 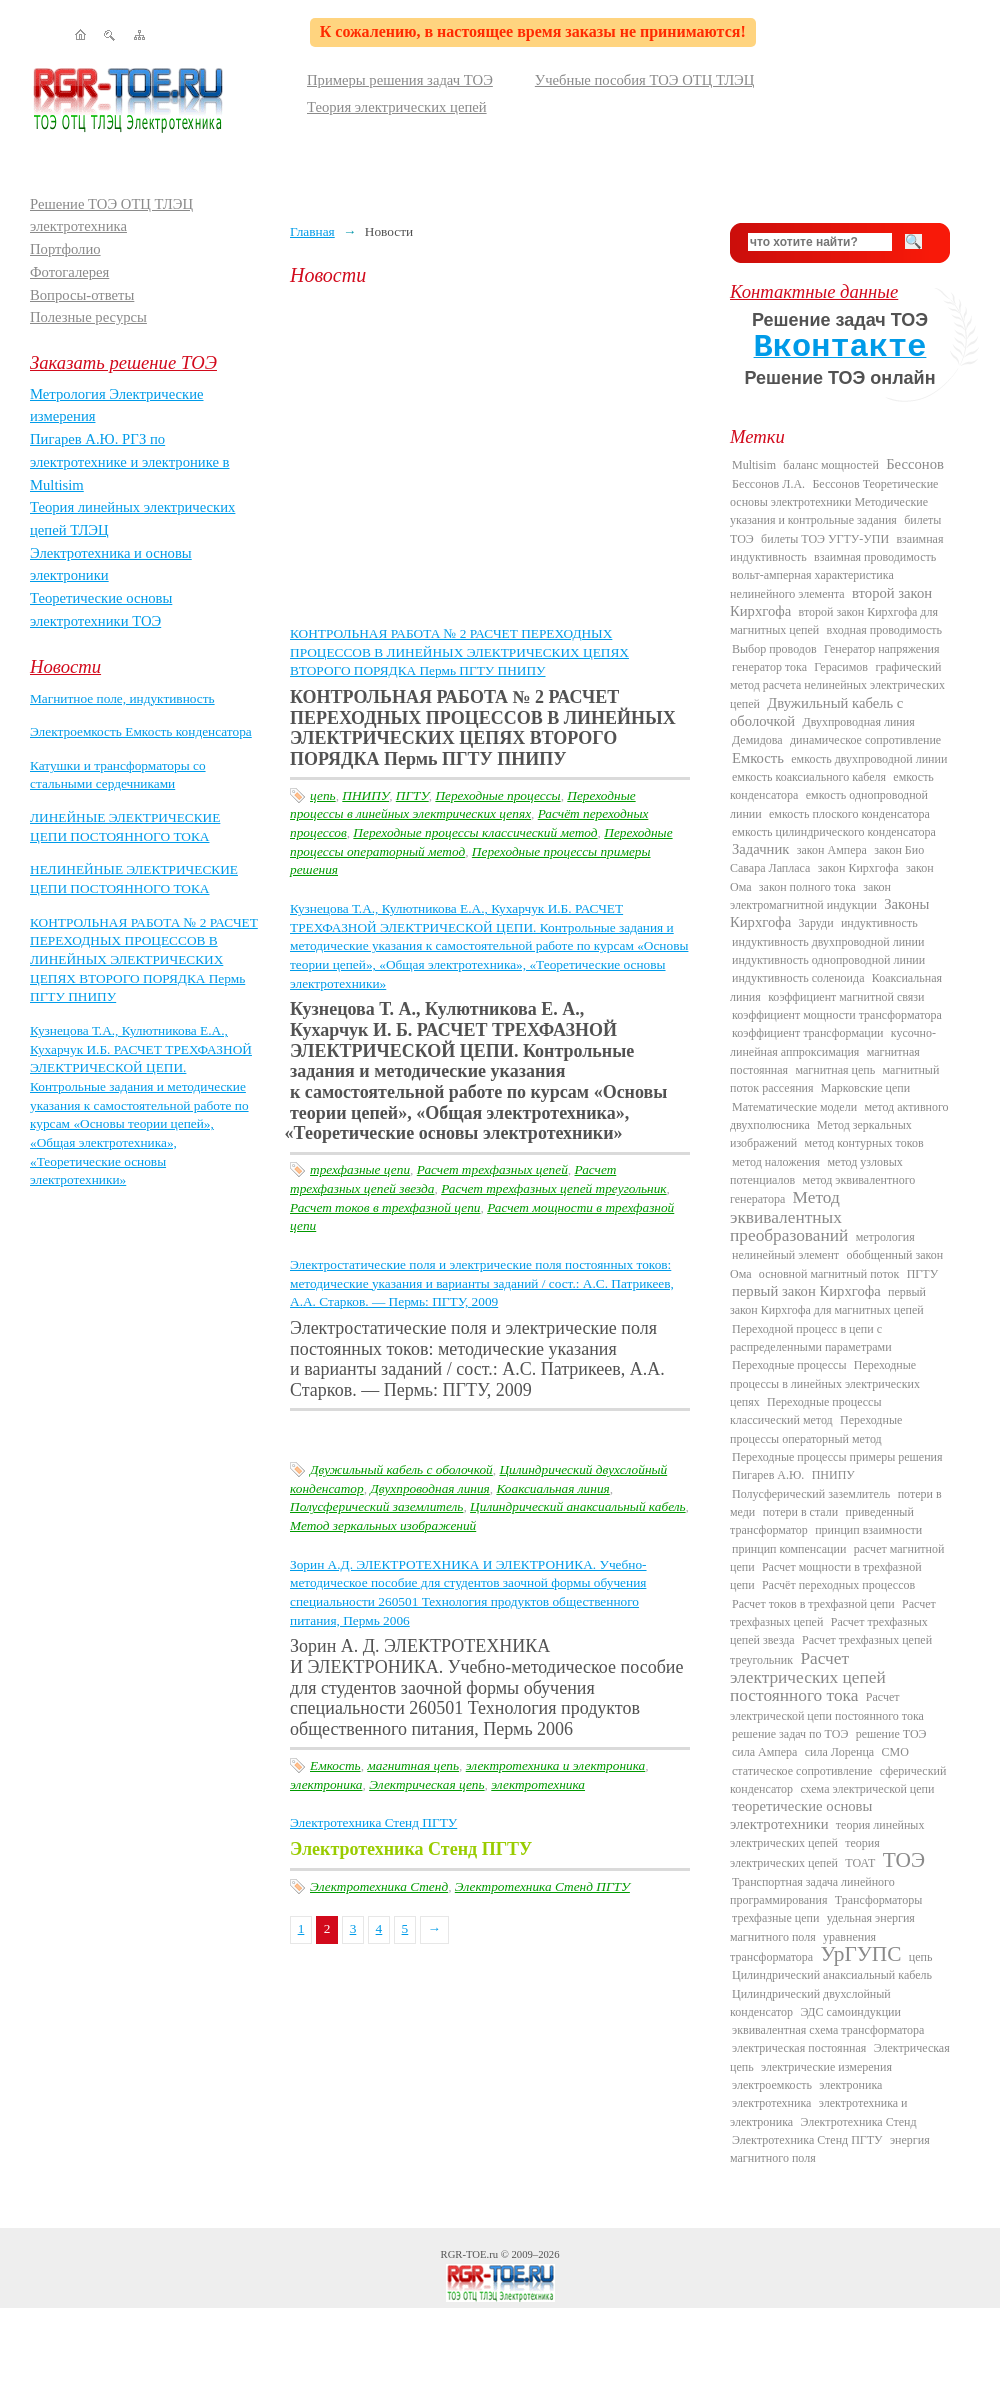 What do you see at coordinates (868, 1530) in the screenshot?
I see `принцип взаимности` at bounding box center [868, 1530].